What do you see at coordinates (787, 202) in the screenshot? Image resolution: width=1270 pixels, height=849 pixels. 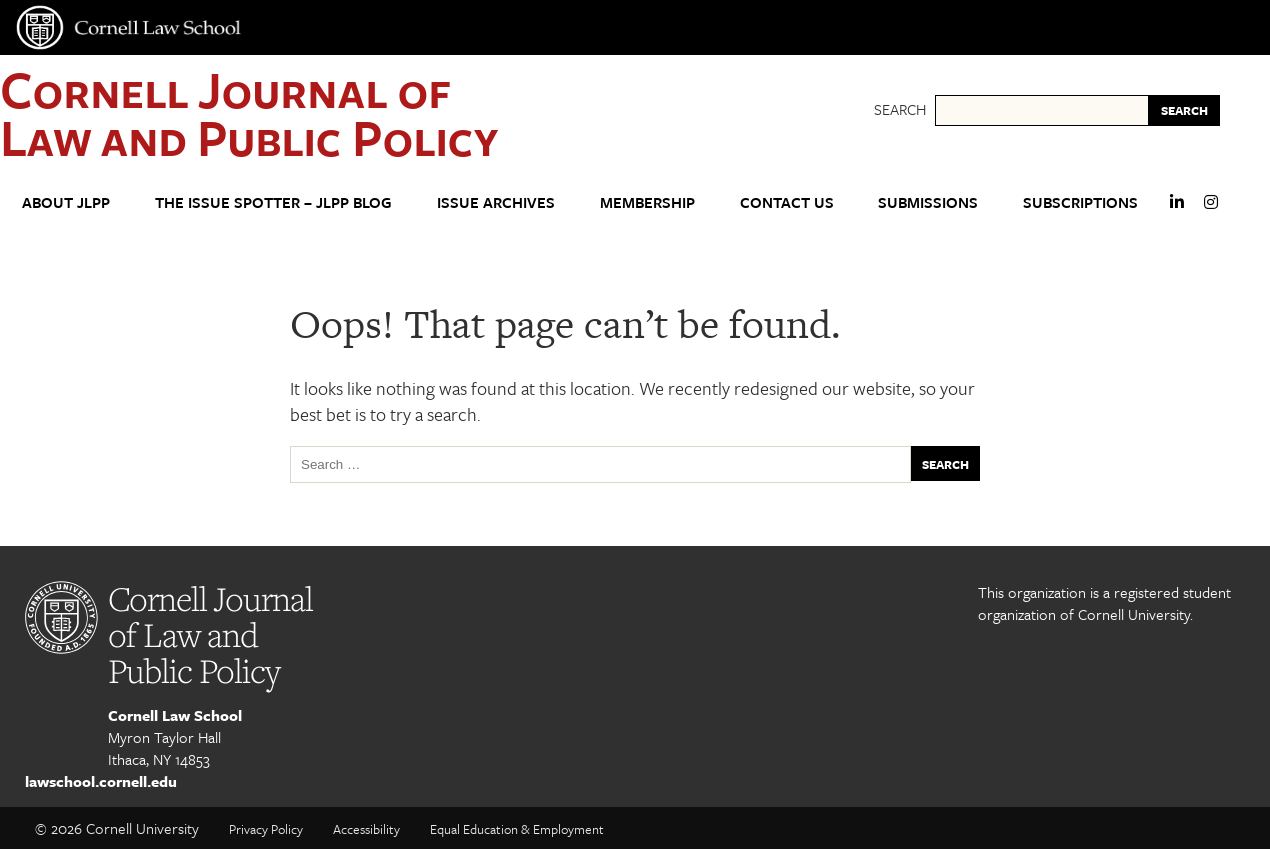 I see `Contact Us` at bounding box center [787, 202].